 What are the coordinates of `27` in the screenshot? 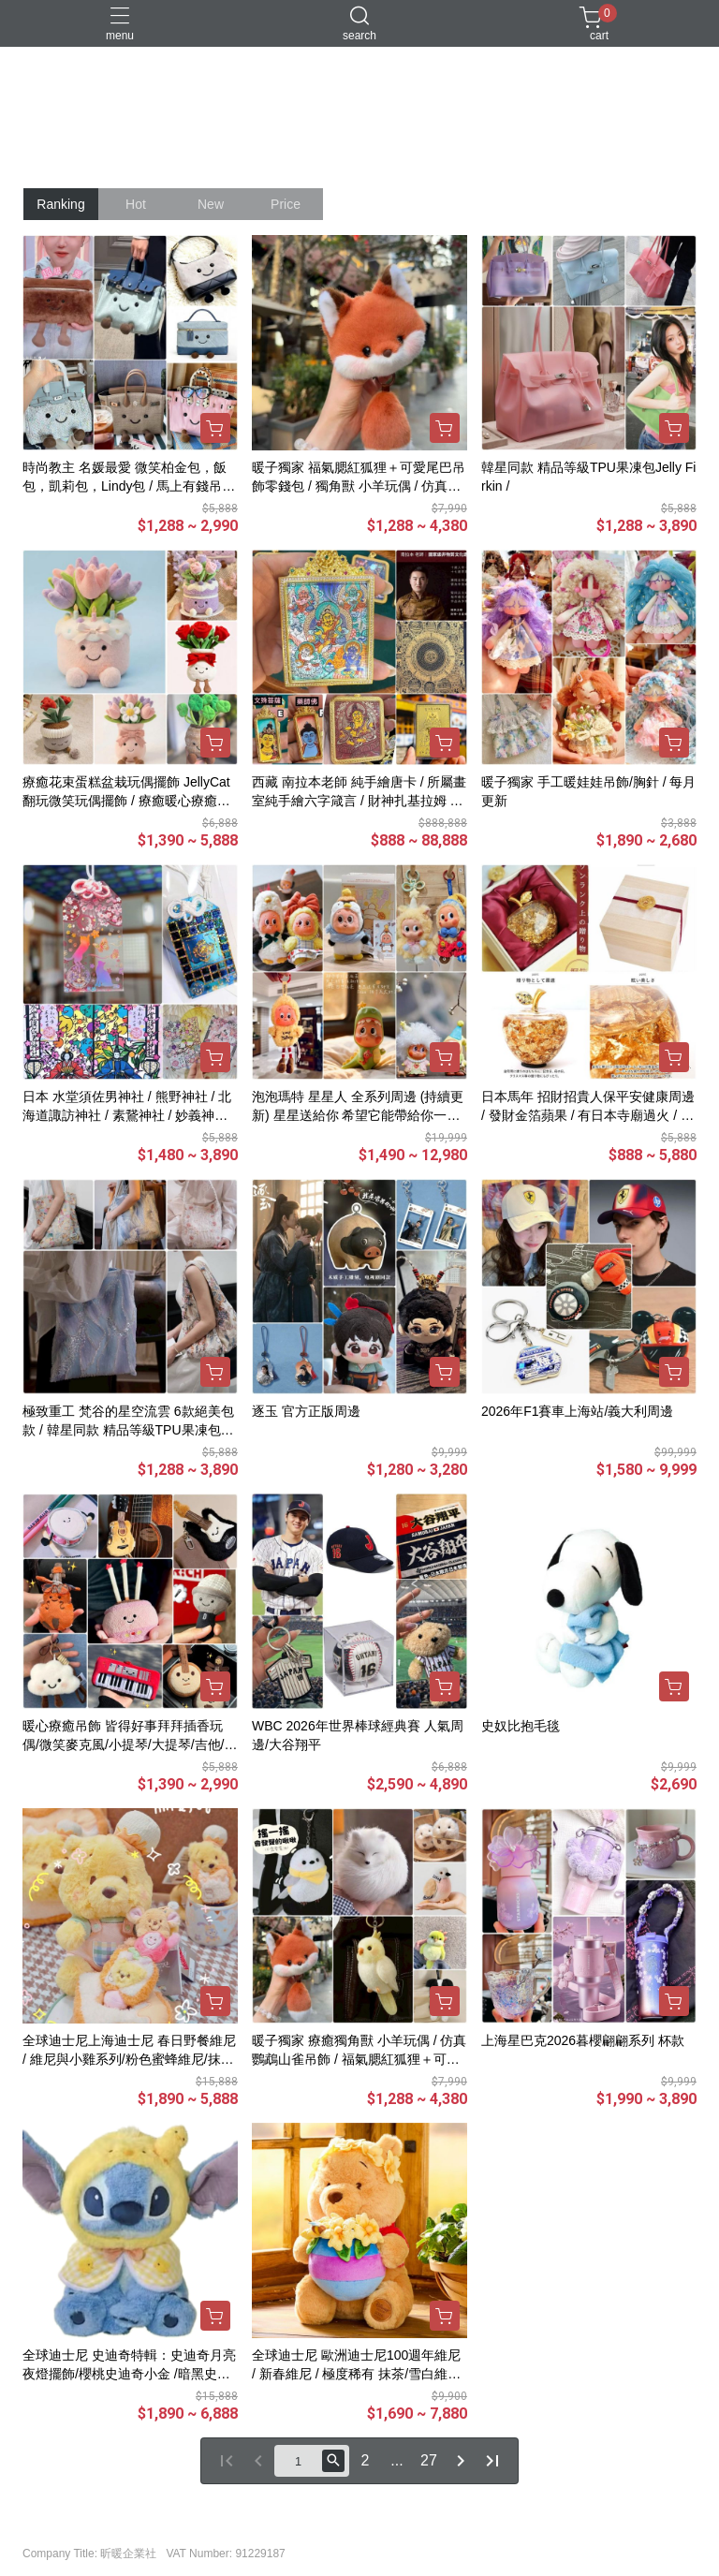 It's located at (428, 2460).